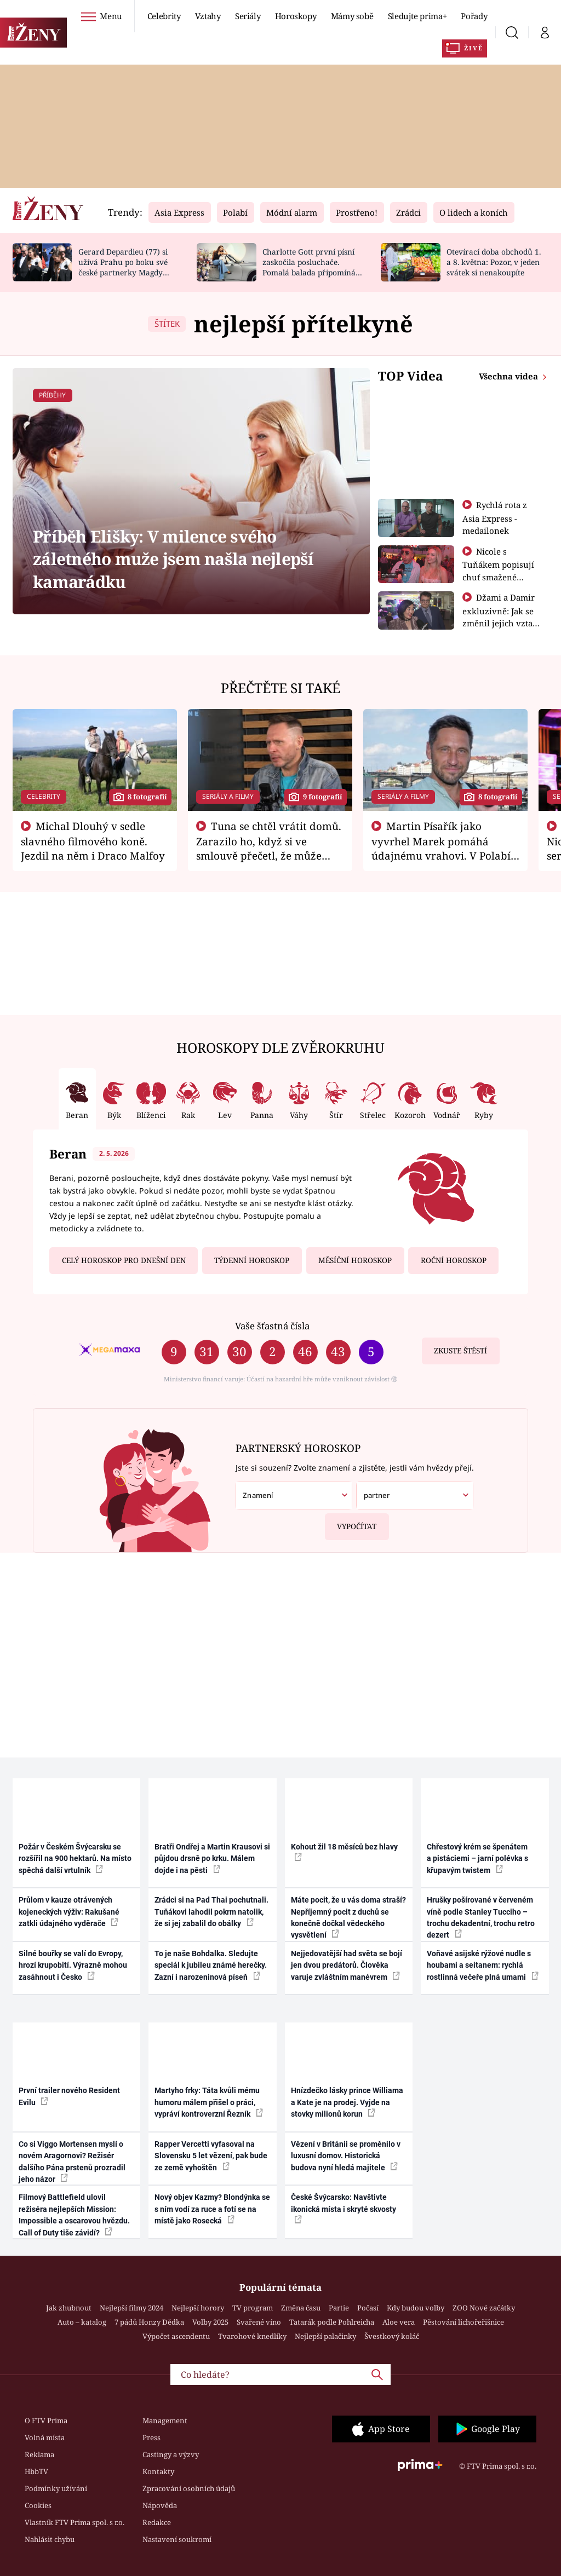 Image resolution: width=561 pixels, height=2576 pixels. What do you see at coordinates (493, 262) in the screenshot?
I see `Otevírací doba obchodů 1. a 8. května: Pozor, v jeden svátek si nenakoupíte` at bounding box center [493, 262].